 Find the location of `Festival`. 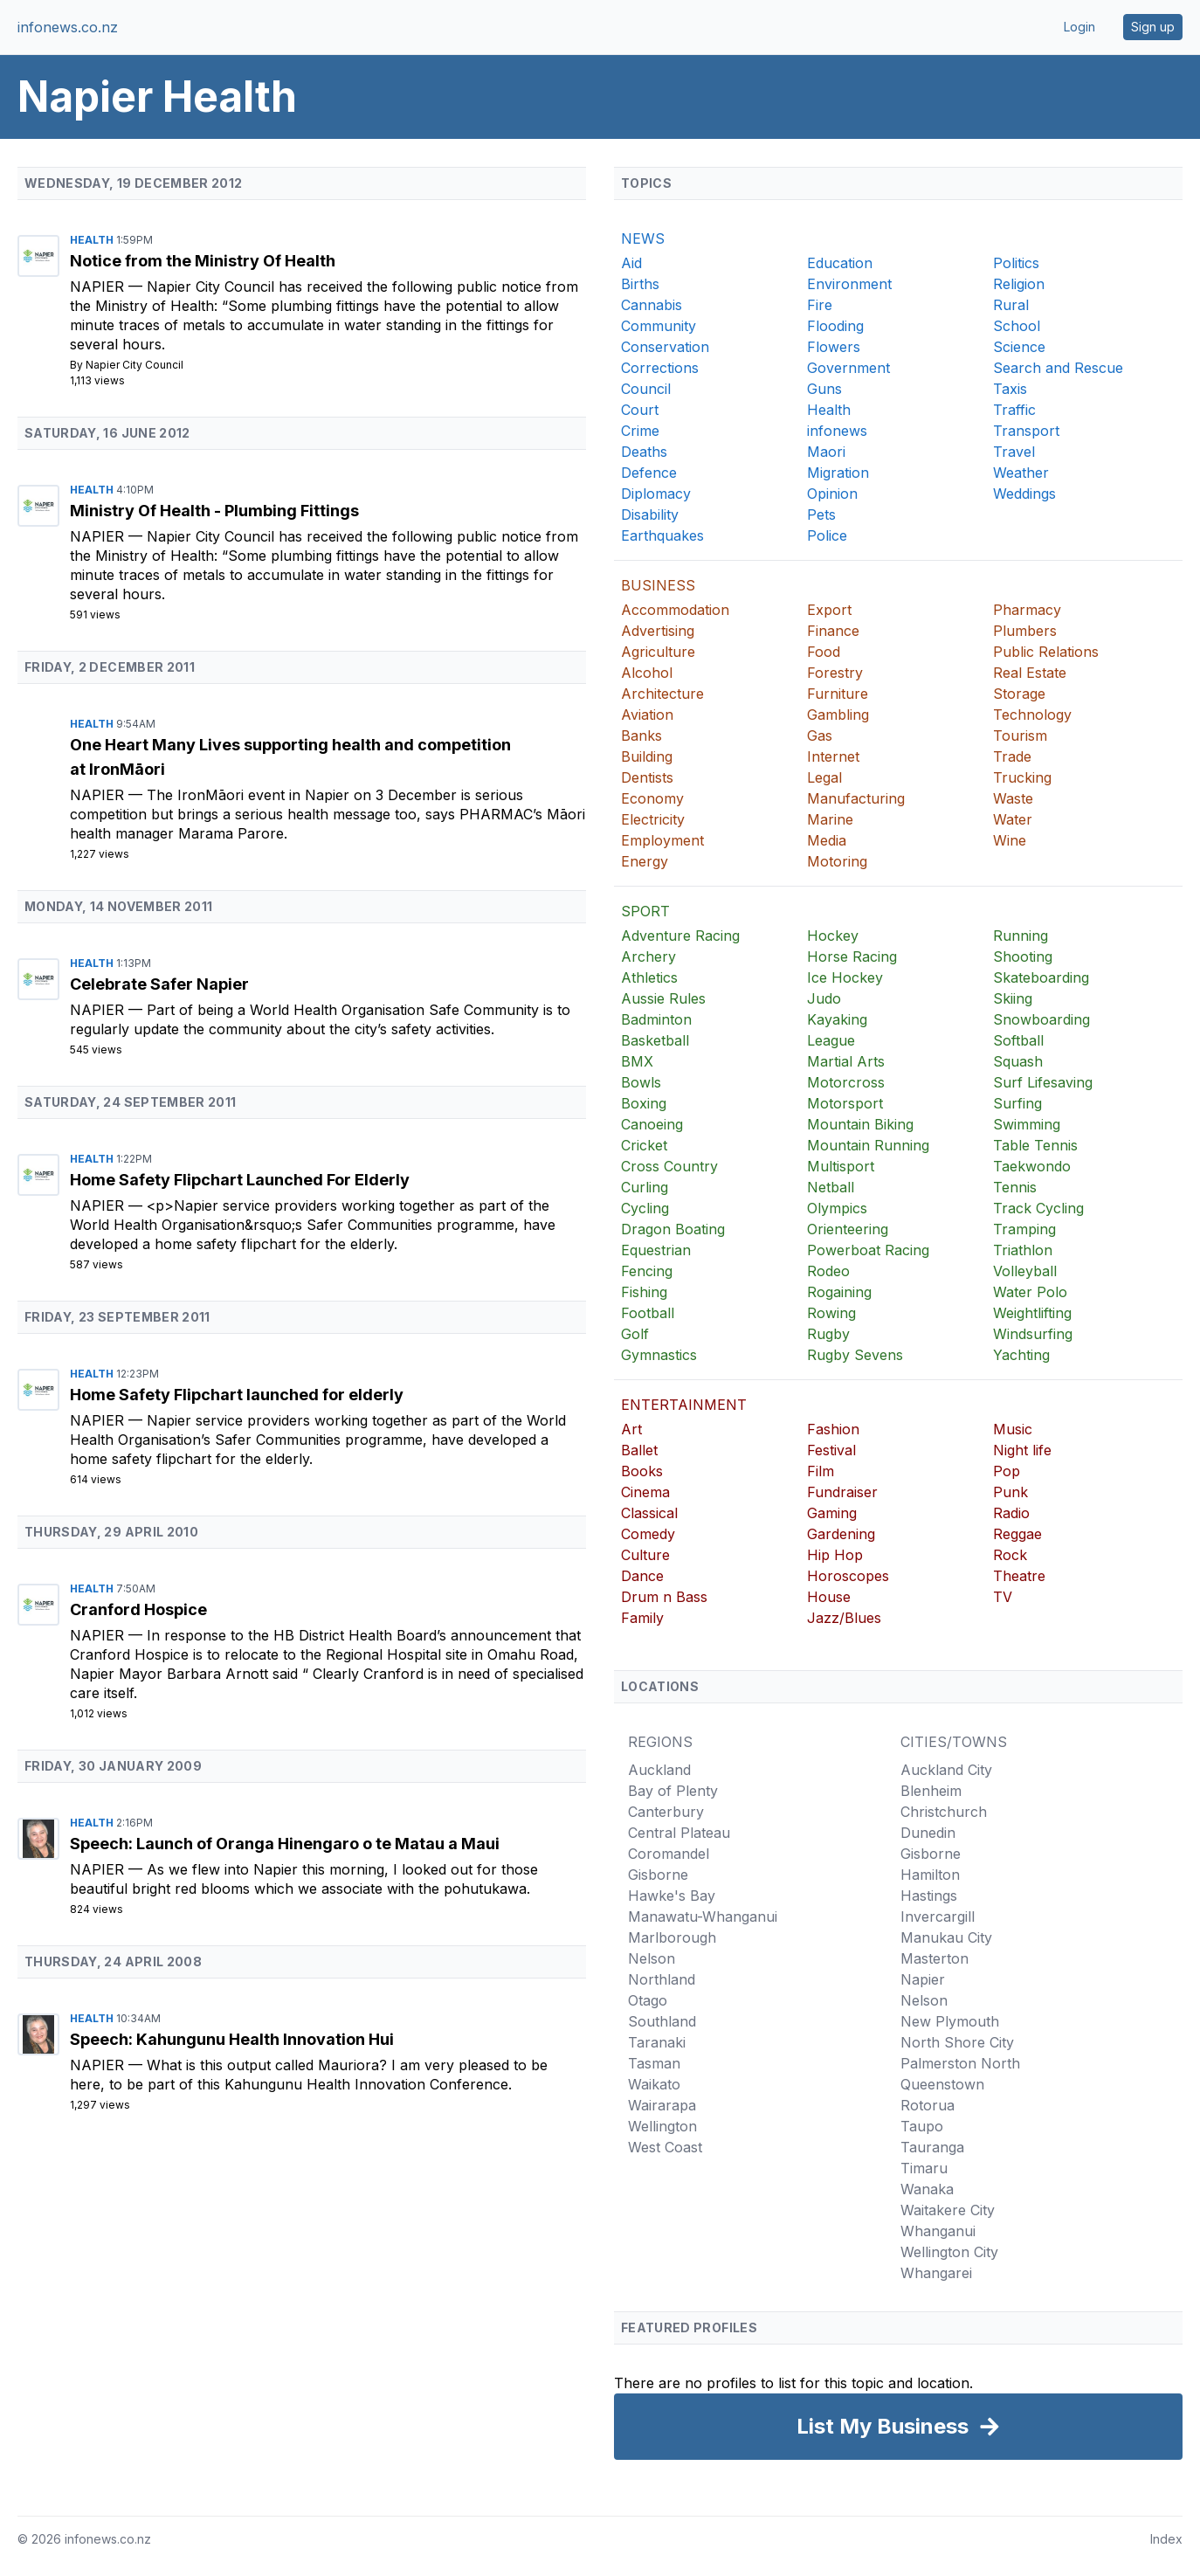

Festival is located at coordinates (831, 1450).